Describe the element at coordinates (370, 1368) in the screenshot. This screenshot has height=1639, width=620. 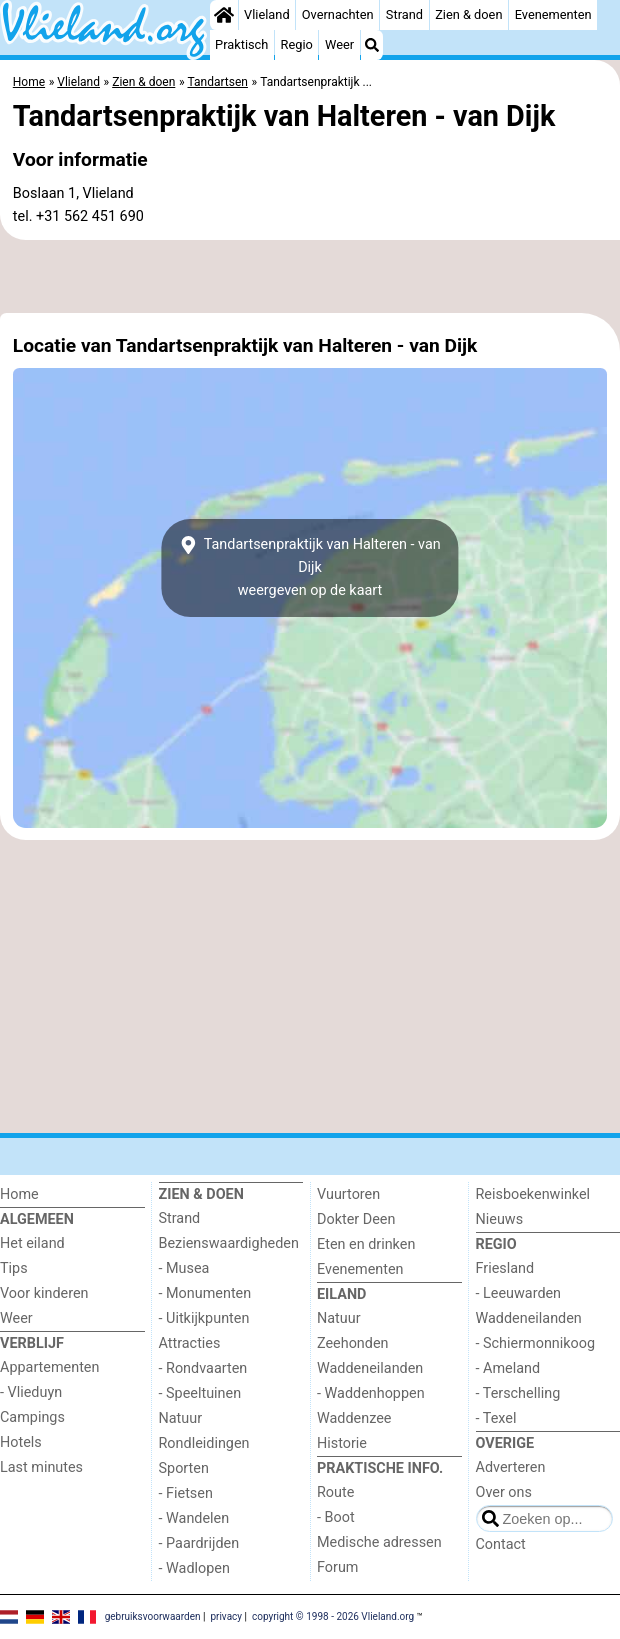
I see `Waddeneilanden` at that location.